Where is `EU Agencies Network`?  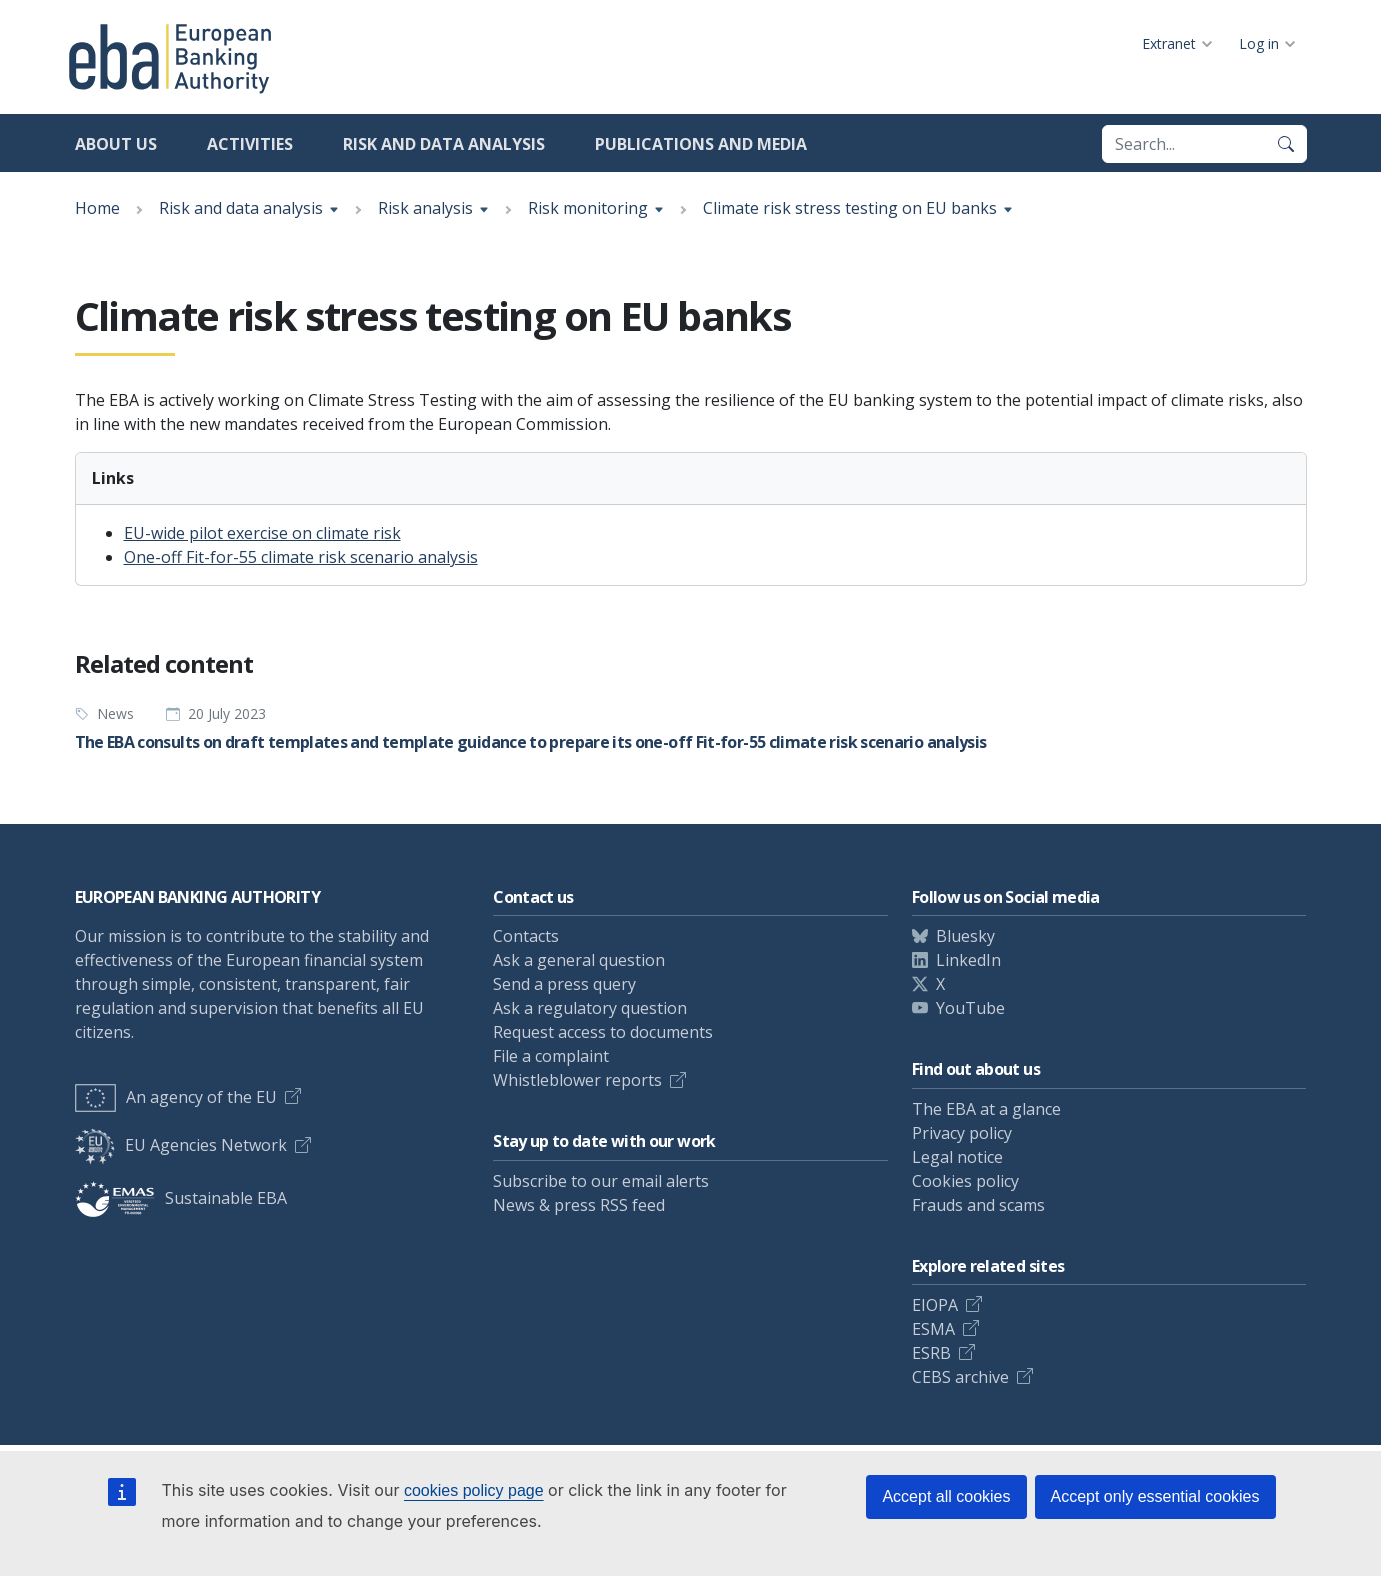
EU Agencies Network is located at coordinates (181, 1145).